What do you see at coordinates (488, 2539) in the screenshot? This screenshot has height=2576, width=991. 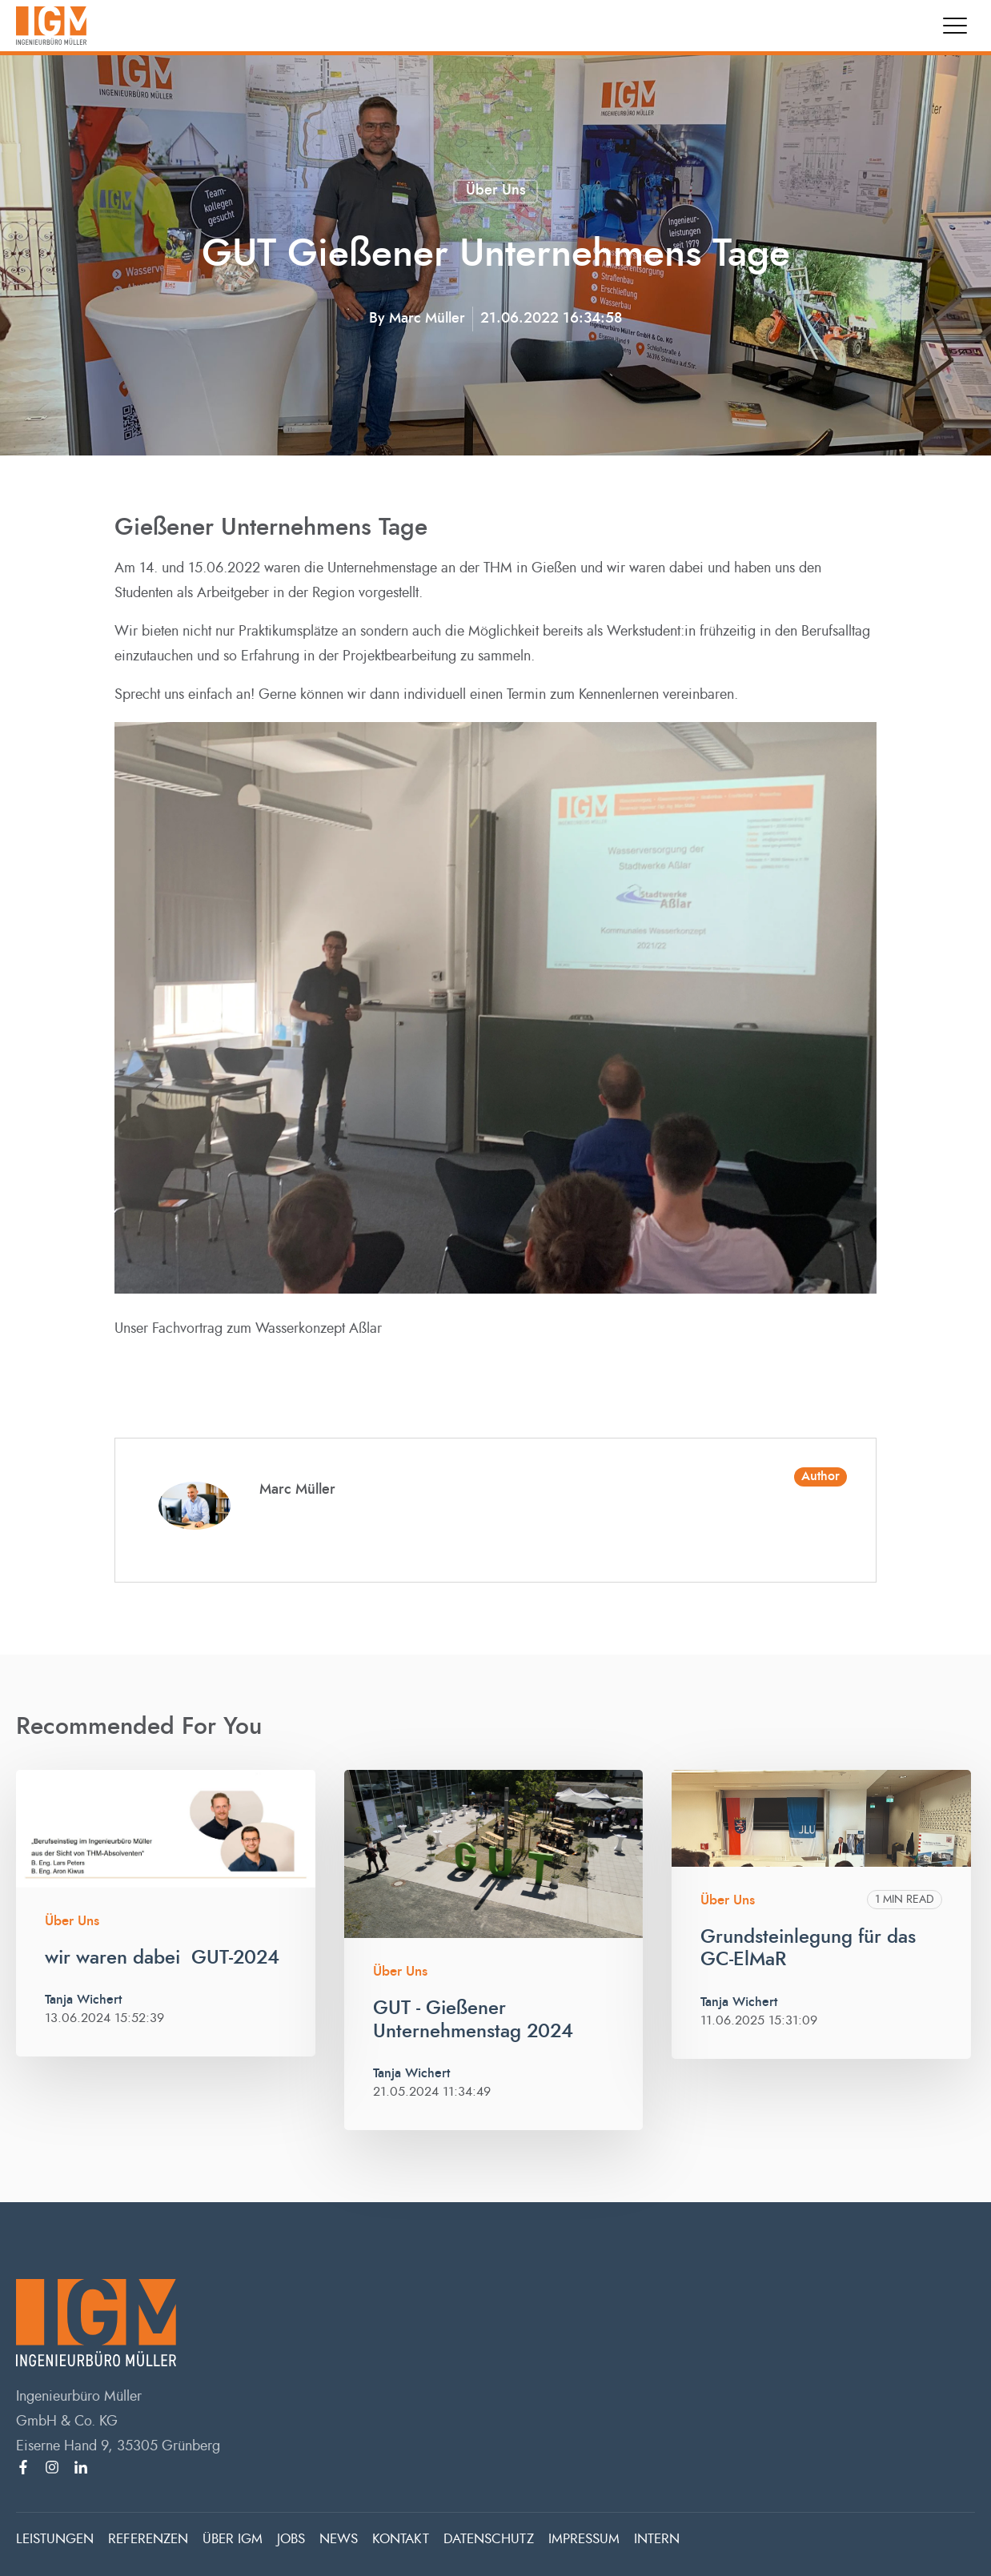 I see `DATENSCHUTZ [menuitem]` at bounding box center [488, 2539].